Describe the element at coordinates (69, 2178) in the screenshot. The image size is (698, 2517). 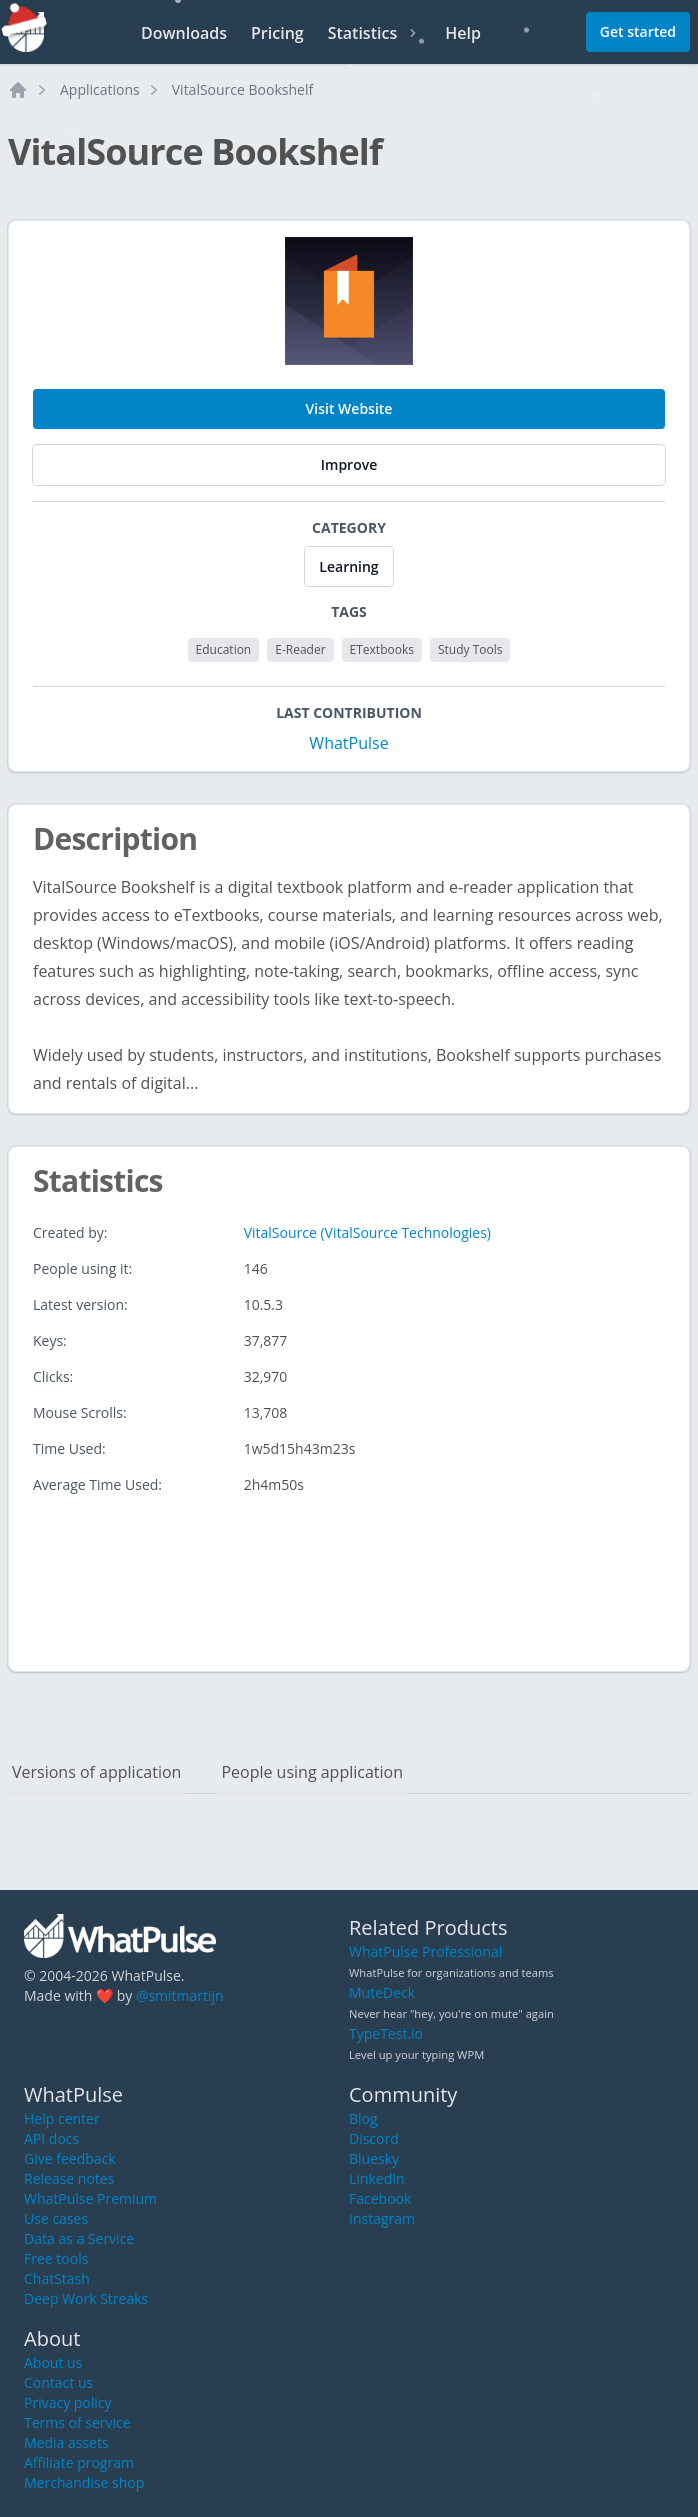
I see `Release notes` at that location.